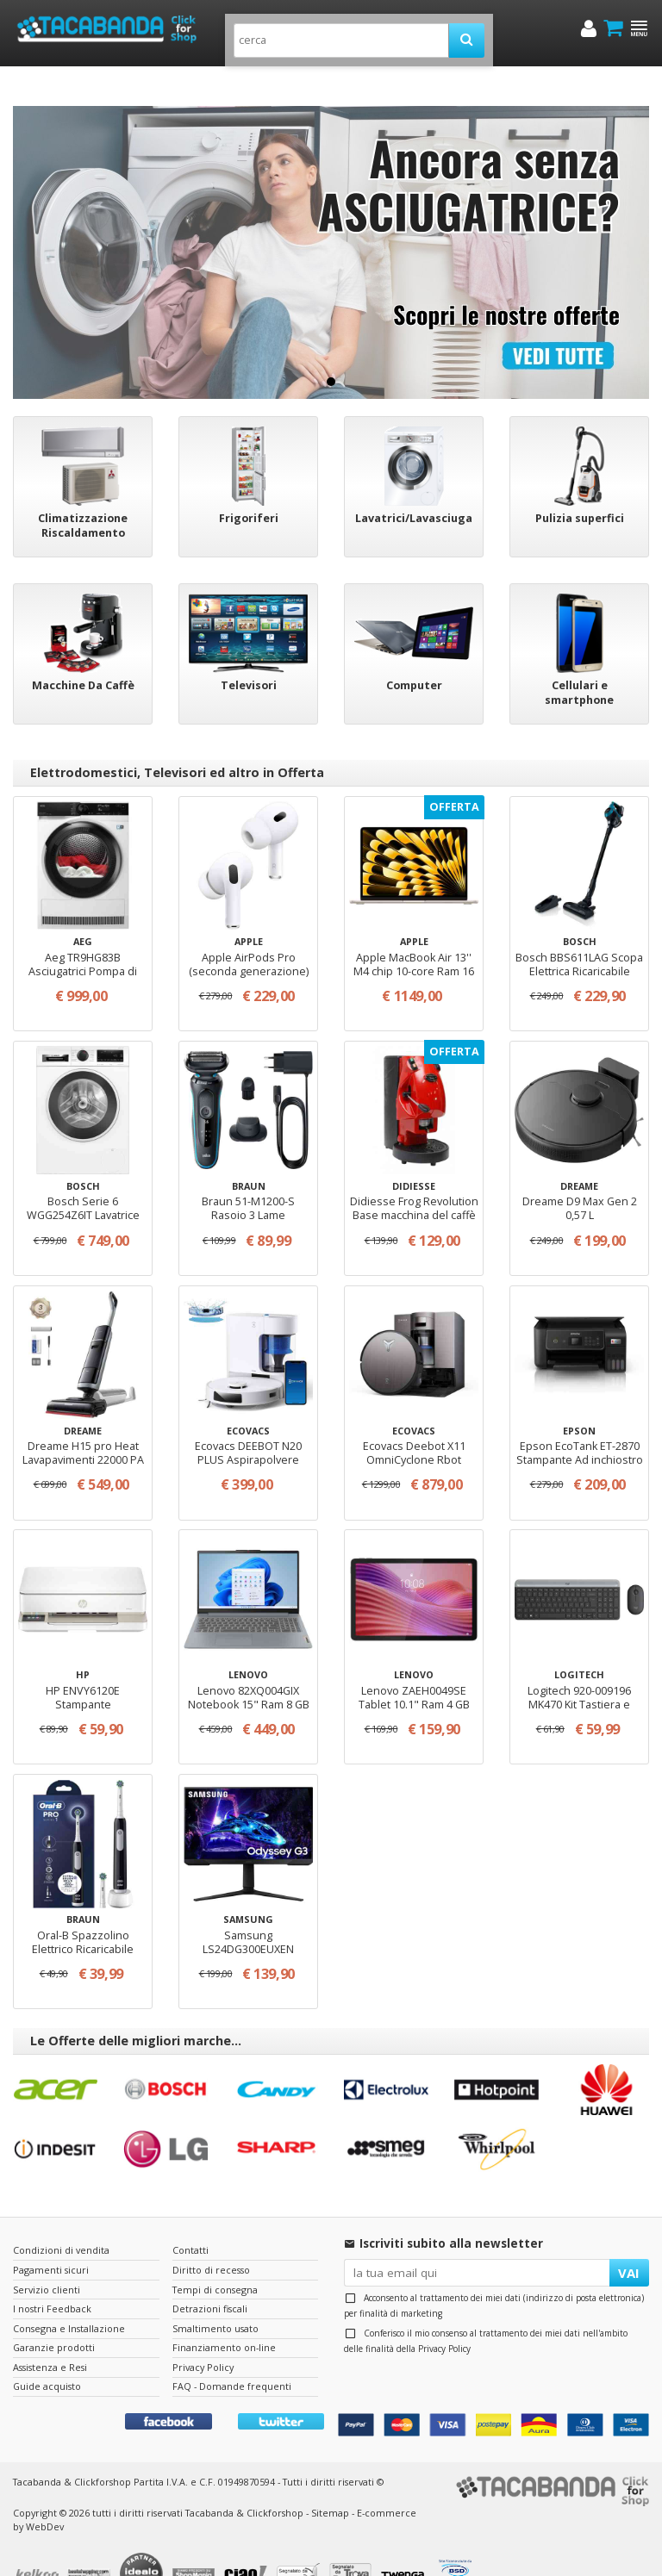 The image size is (662, 2576). Describe the element at coordinates (444, 2313) in the screenshot. I see `Privacy Policy` at that location.